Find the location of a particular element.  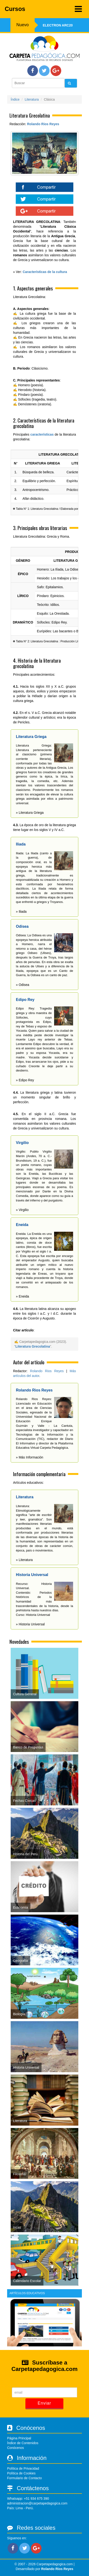

características is located at coordinates (42, 434).